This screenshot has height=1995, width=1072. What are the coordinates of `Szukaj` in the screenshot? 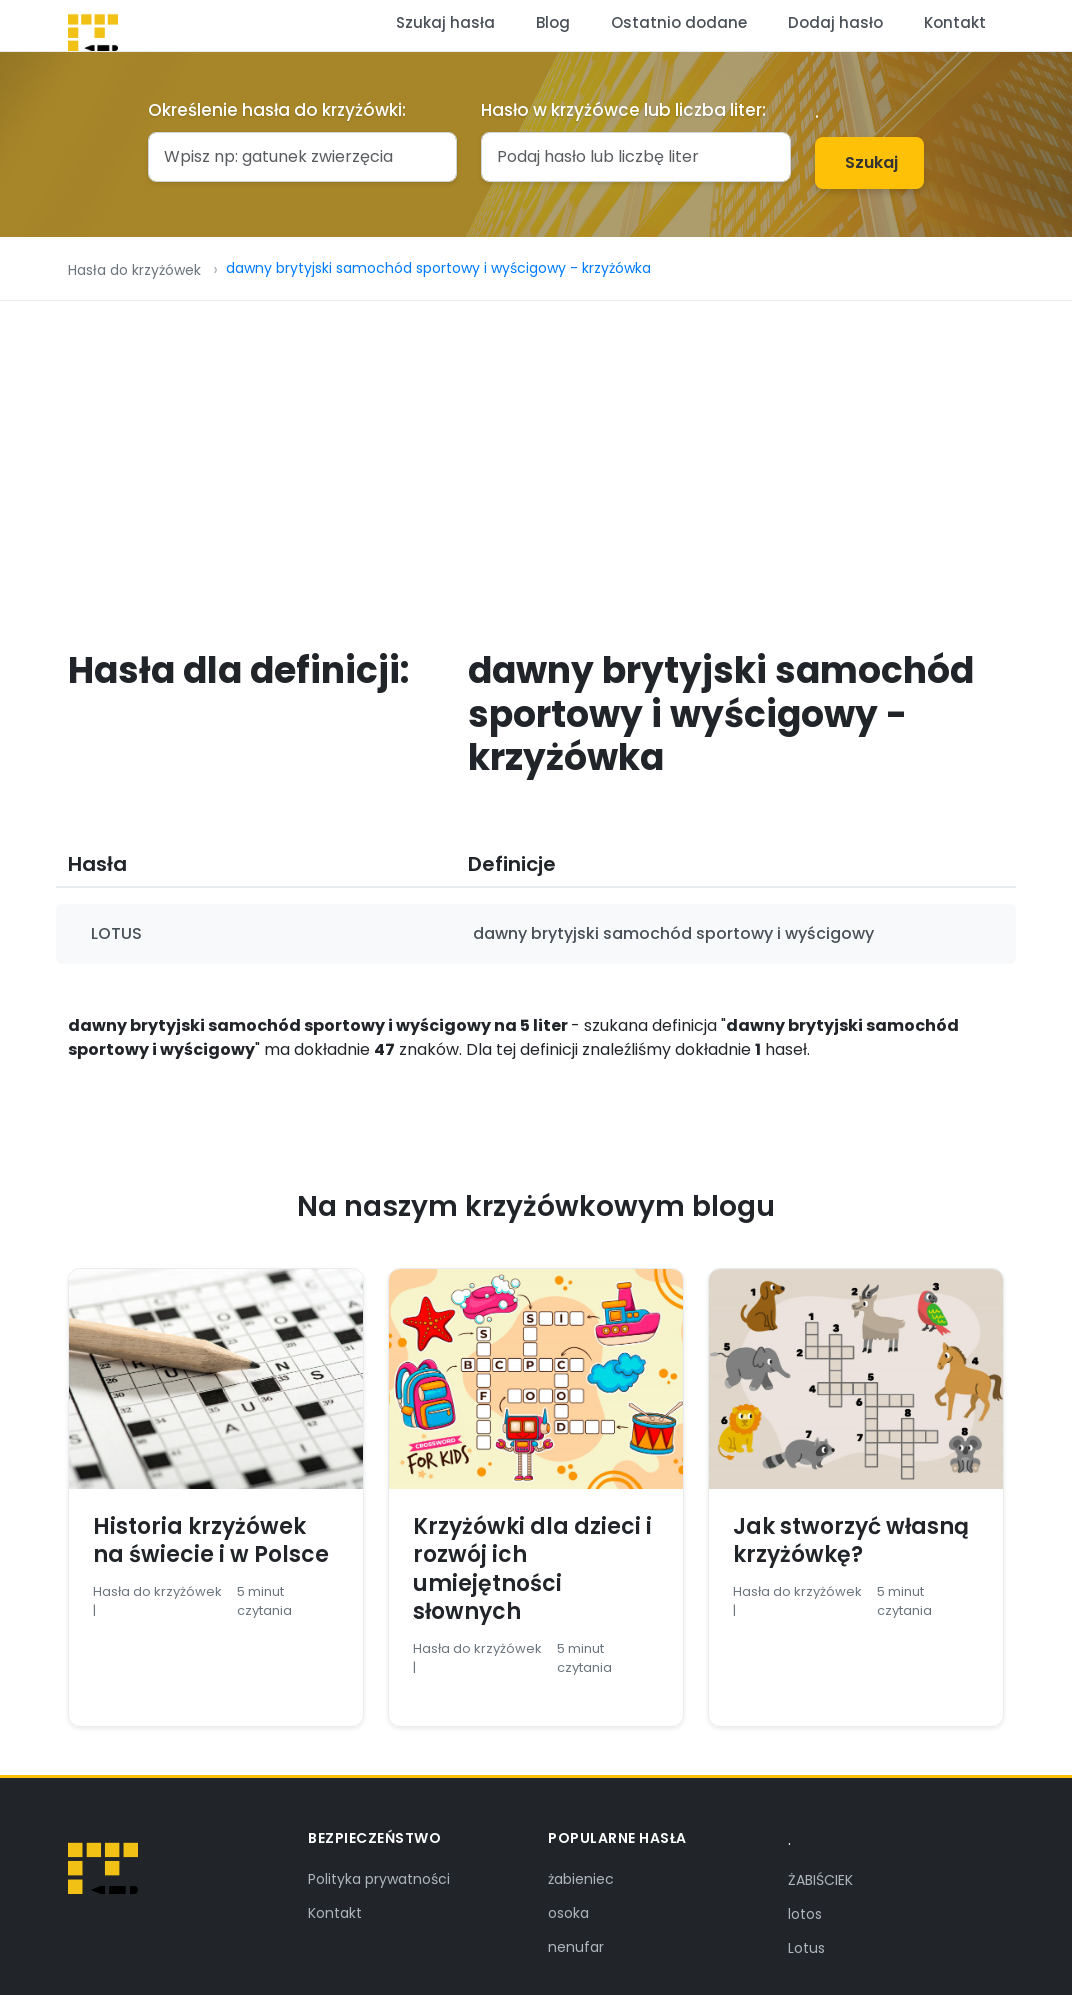 It's located at (871, 162).